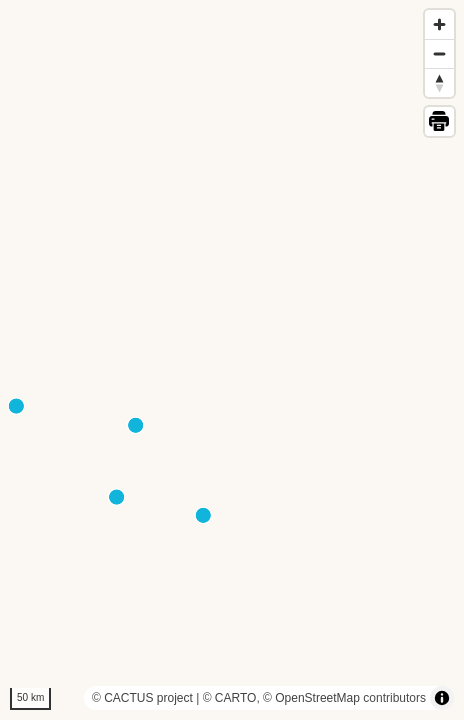 The image size is (464, 720). I want to click on [Zoom out], so click(439, 53).